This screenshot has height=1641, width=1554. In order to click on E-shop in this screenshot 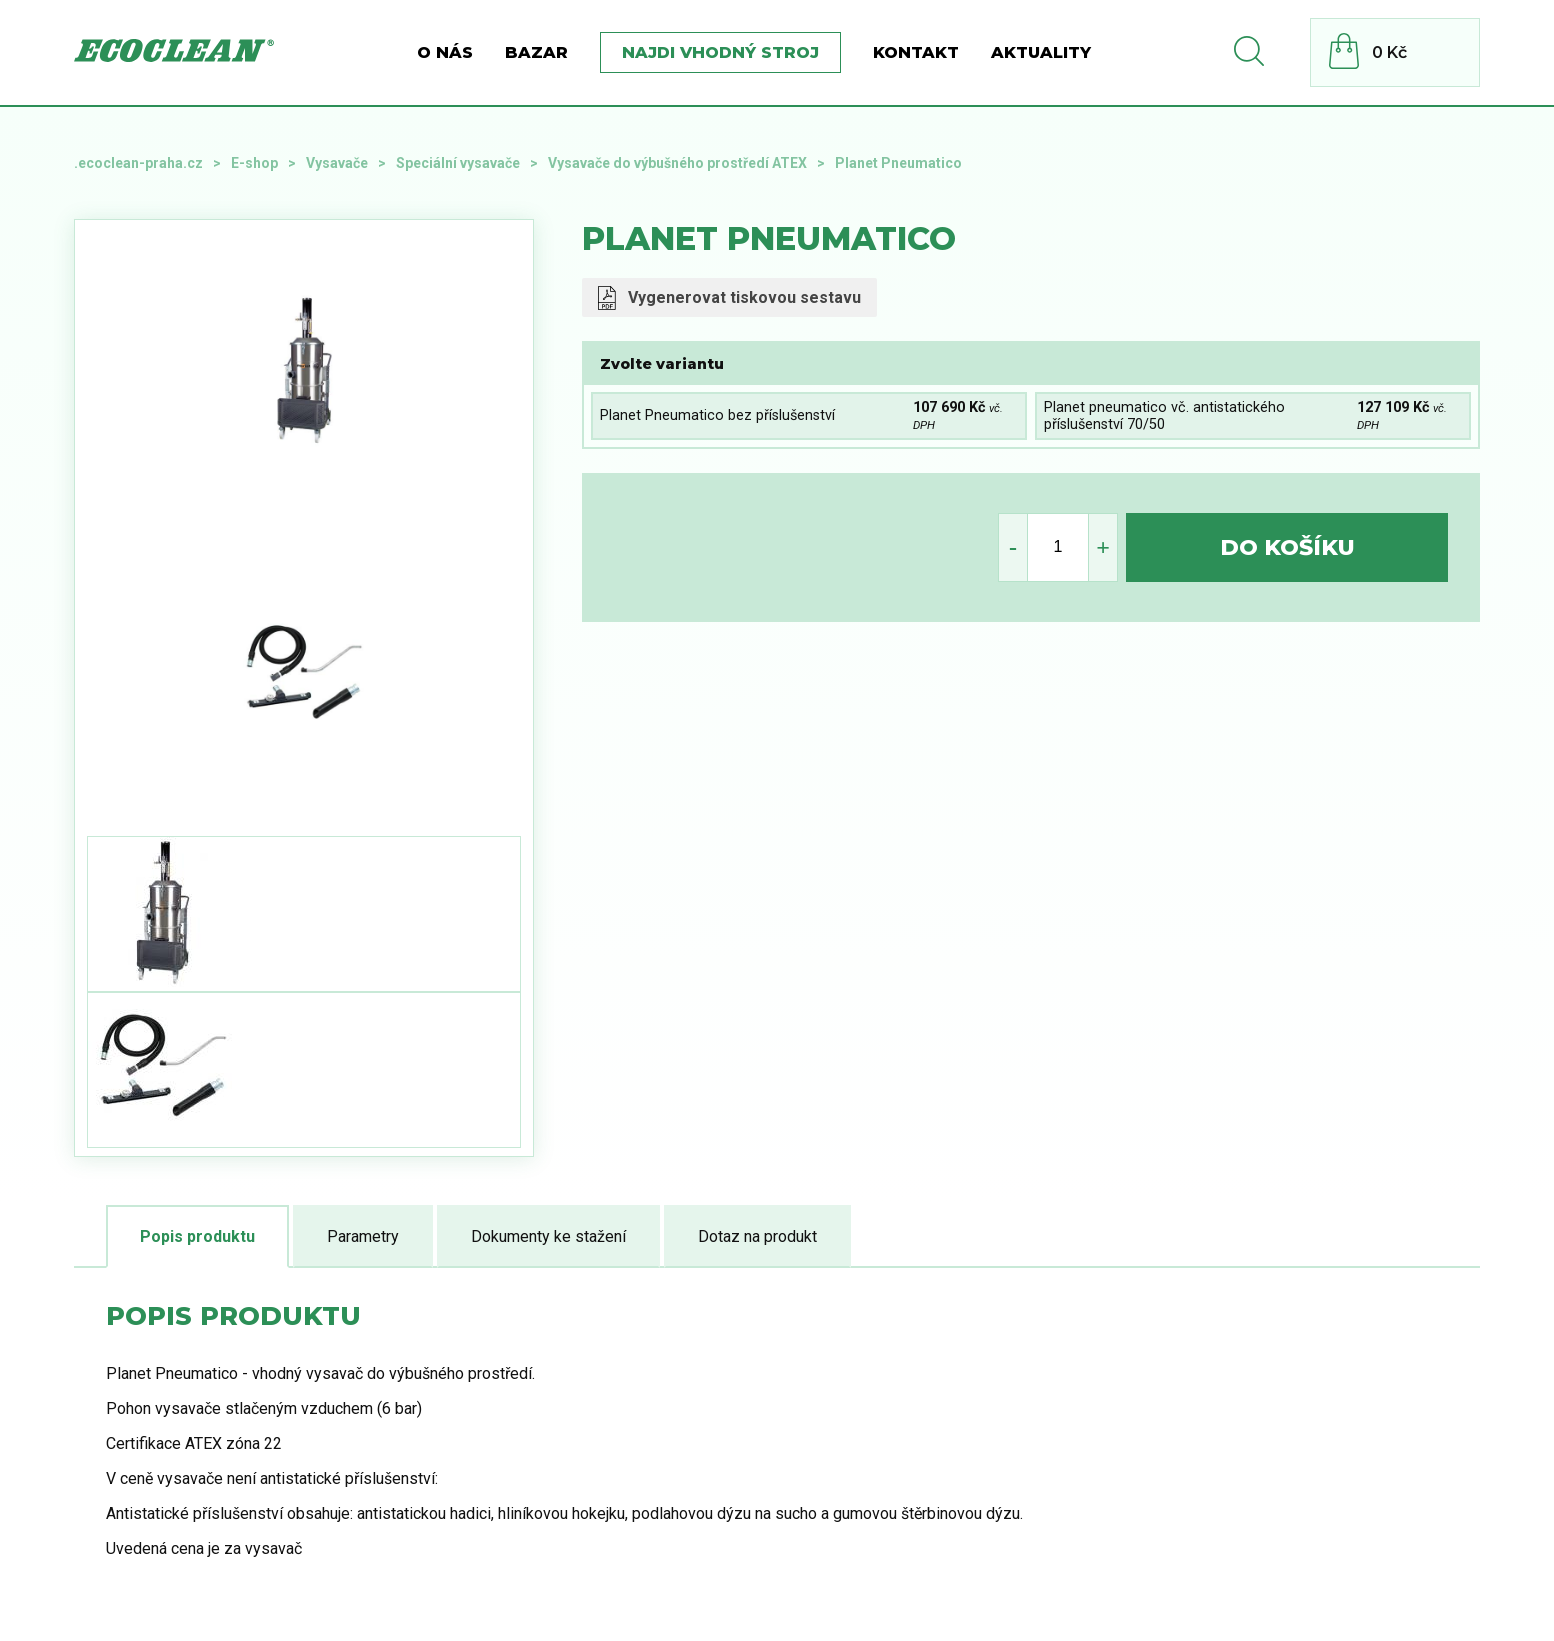, I will do `click(254, 163)`.